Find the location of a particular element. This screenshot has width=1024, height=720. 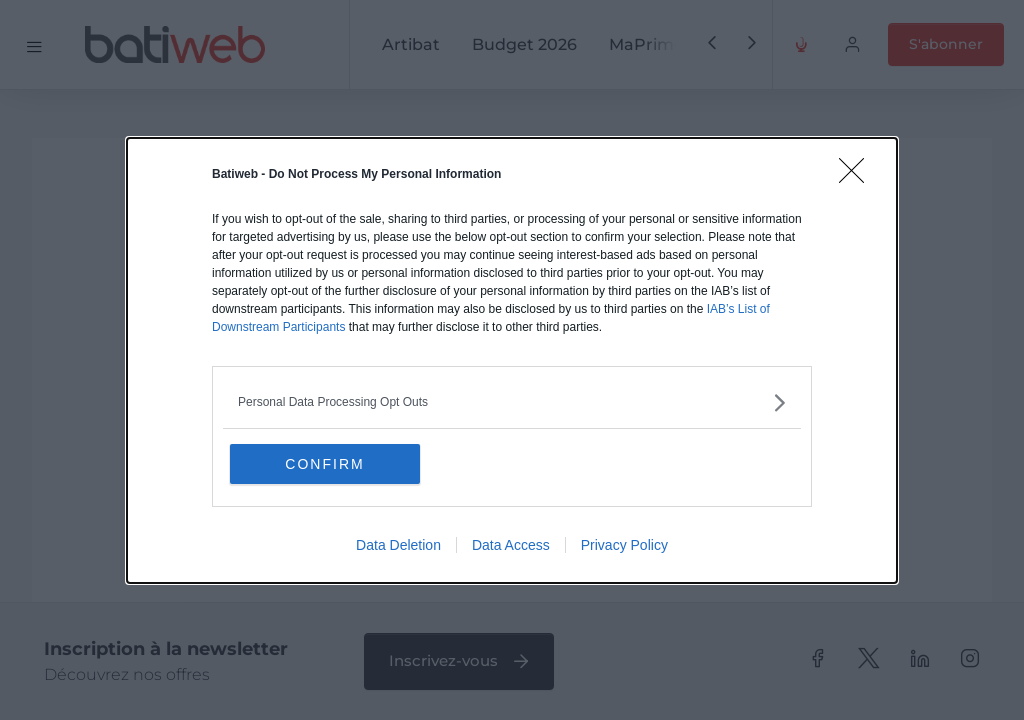

Data Deletion is located at coordinates (398, 545).